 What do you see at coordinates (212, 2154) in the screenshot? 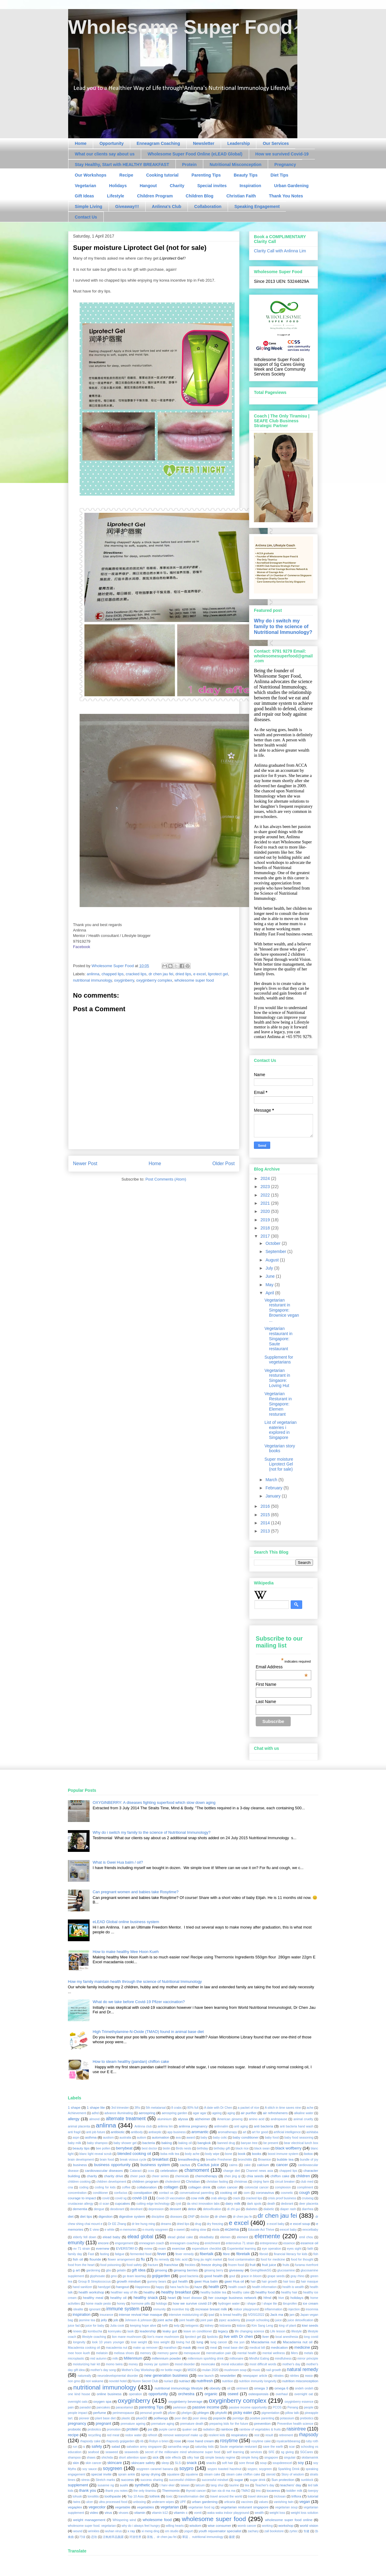
I see `body wipe` at bounding box center [212, 2154].